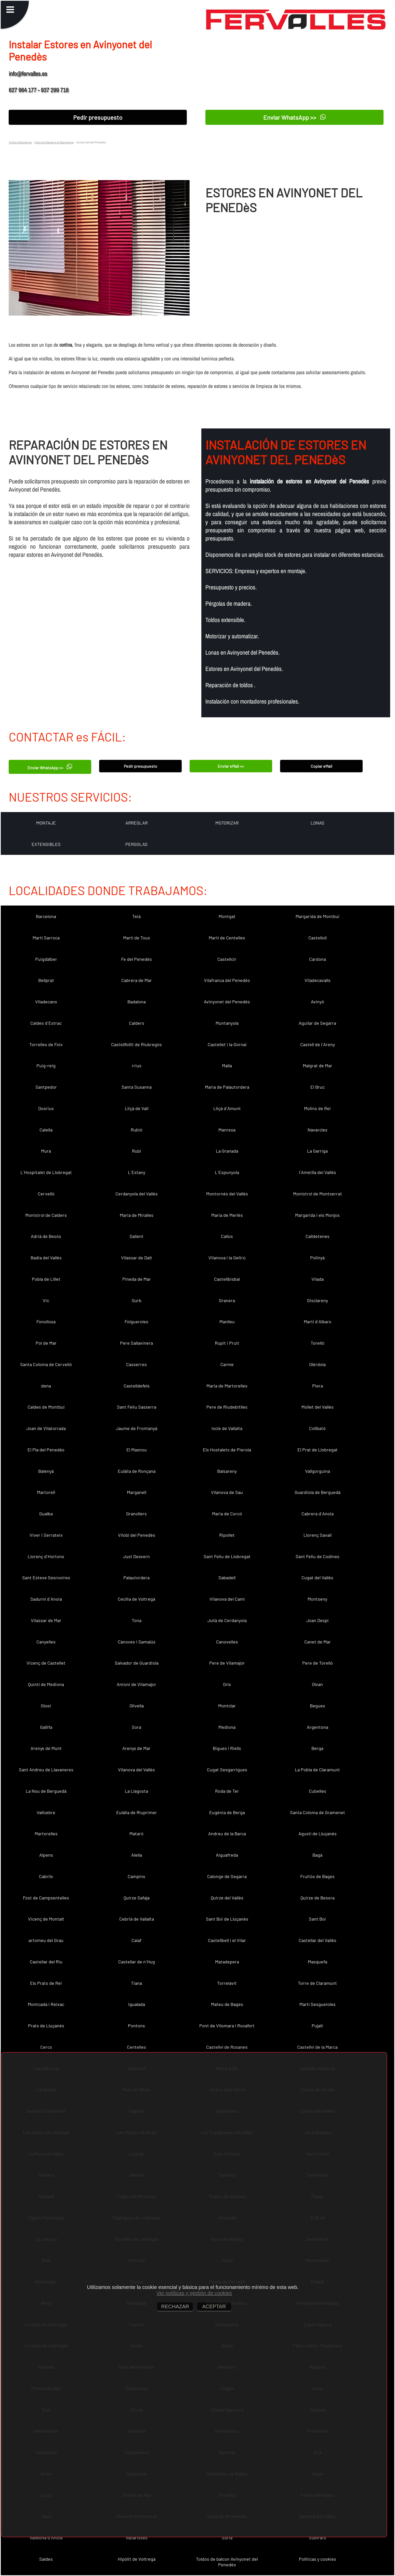 The height and width of the screenshot is (2576, 395). Describe the element at coordinates (317, 1961) in the screenshot. I see `Masquefa` at that location.